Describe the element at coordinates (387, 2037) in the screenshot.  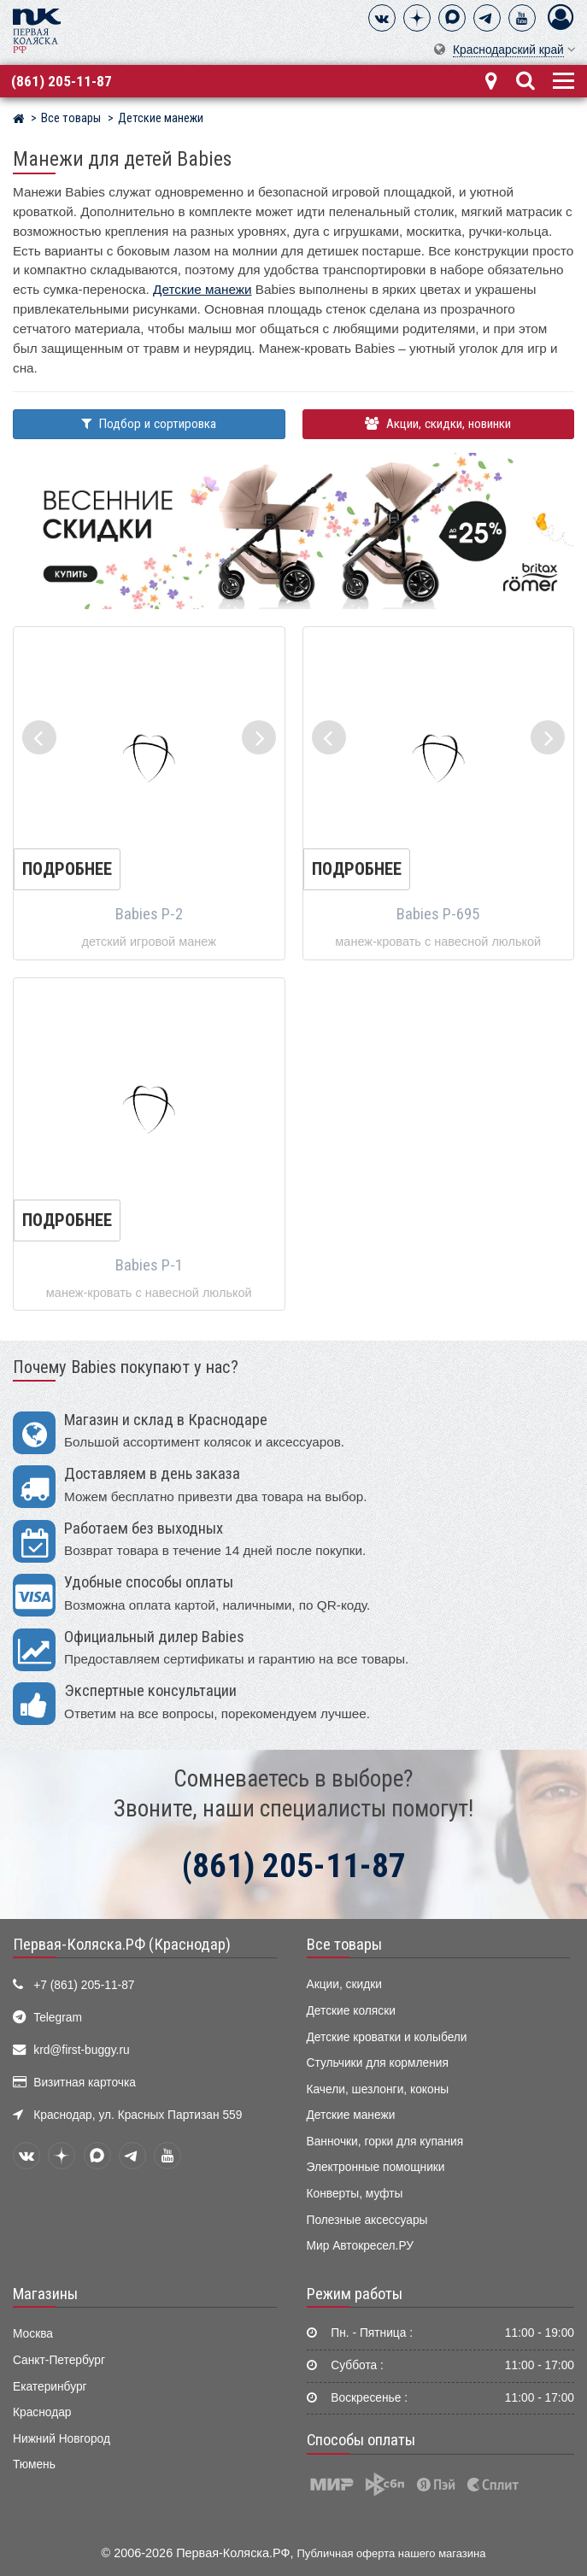
I see `Детские кроватки и колыбели` at that location.